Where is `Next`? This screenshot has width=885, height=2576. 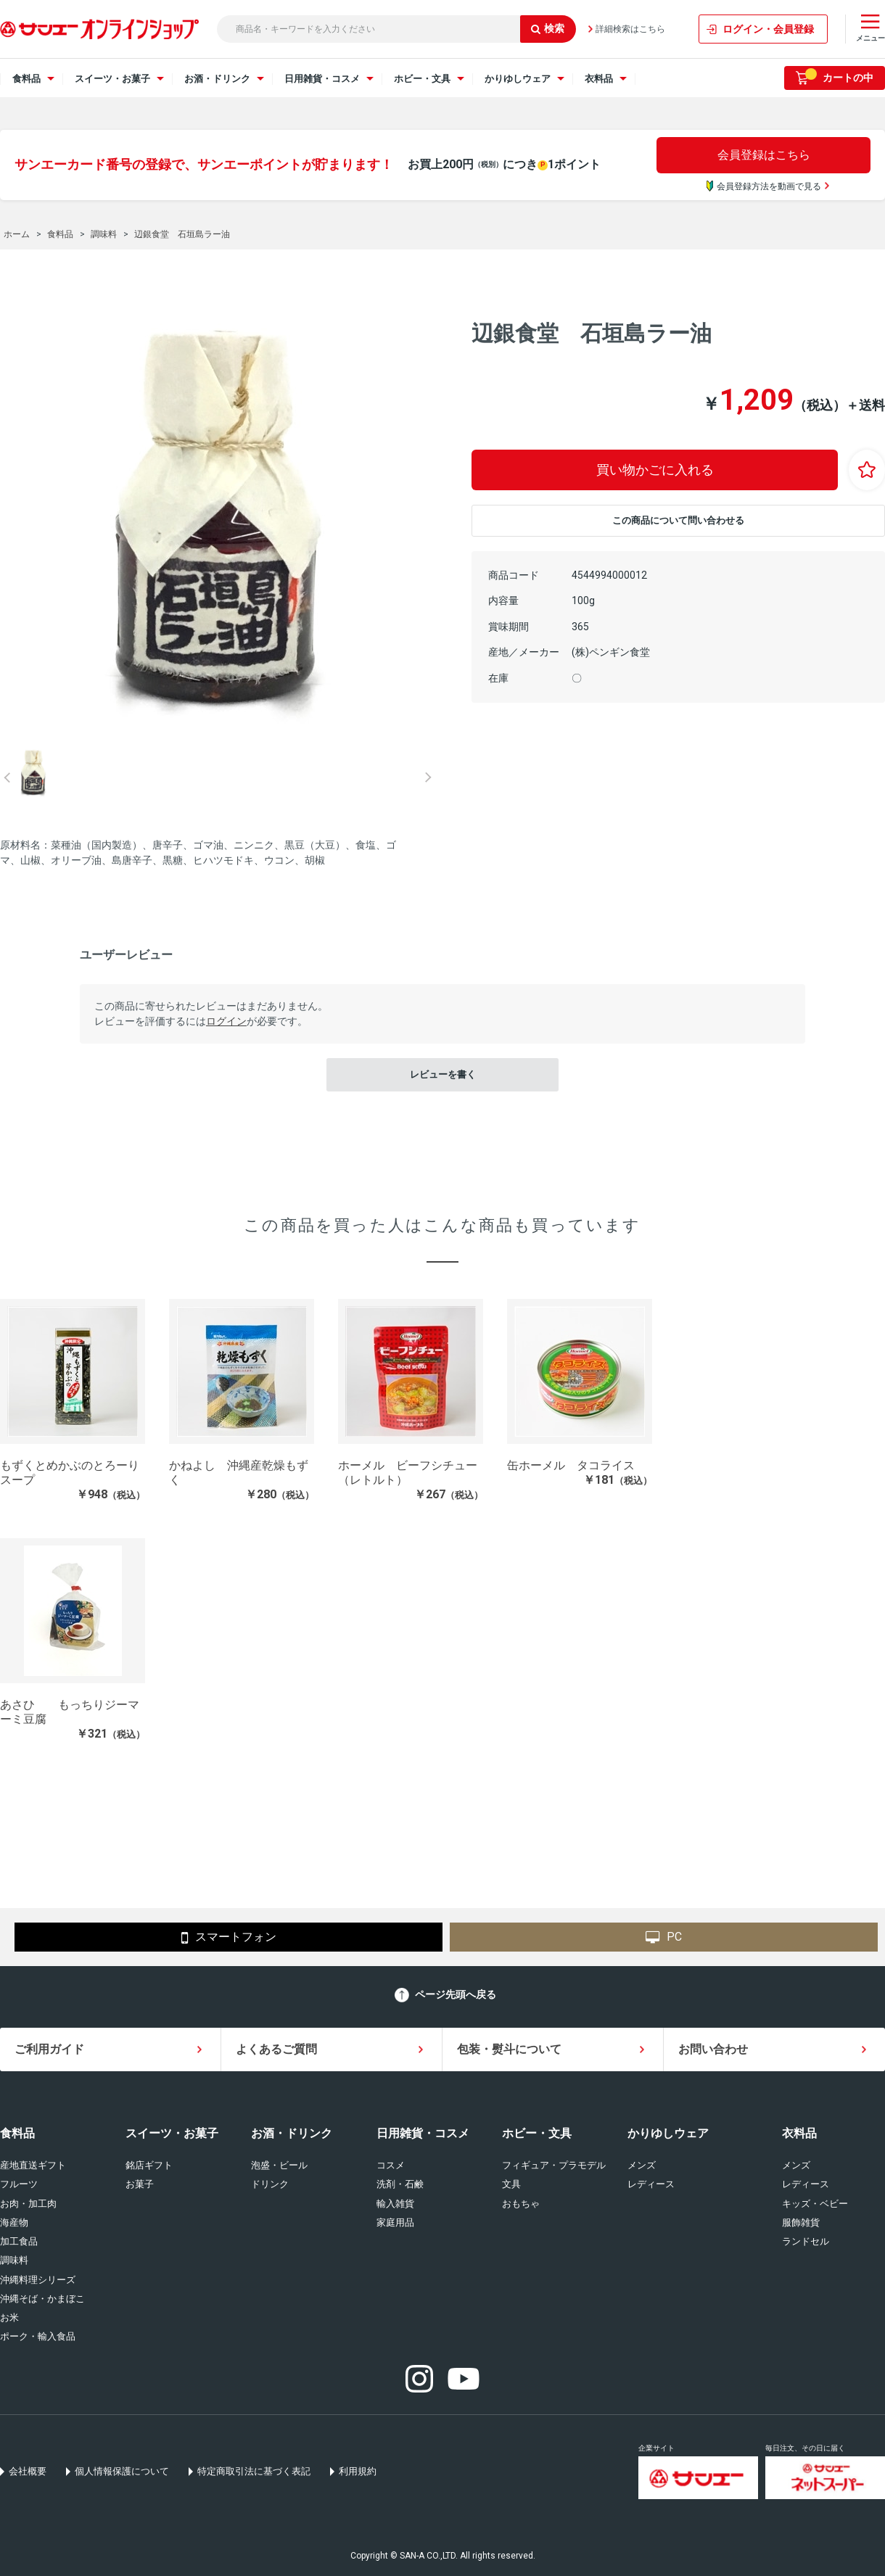 Next is located at coordinates (428, 777).